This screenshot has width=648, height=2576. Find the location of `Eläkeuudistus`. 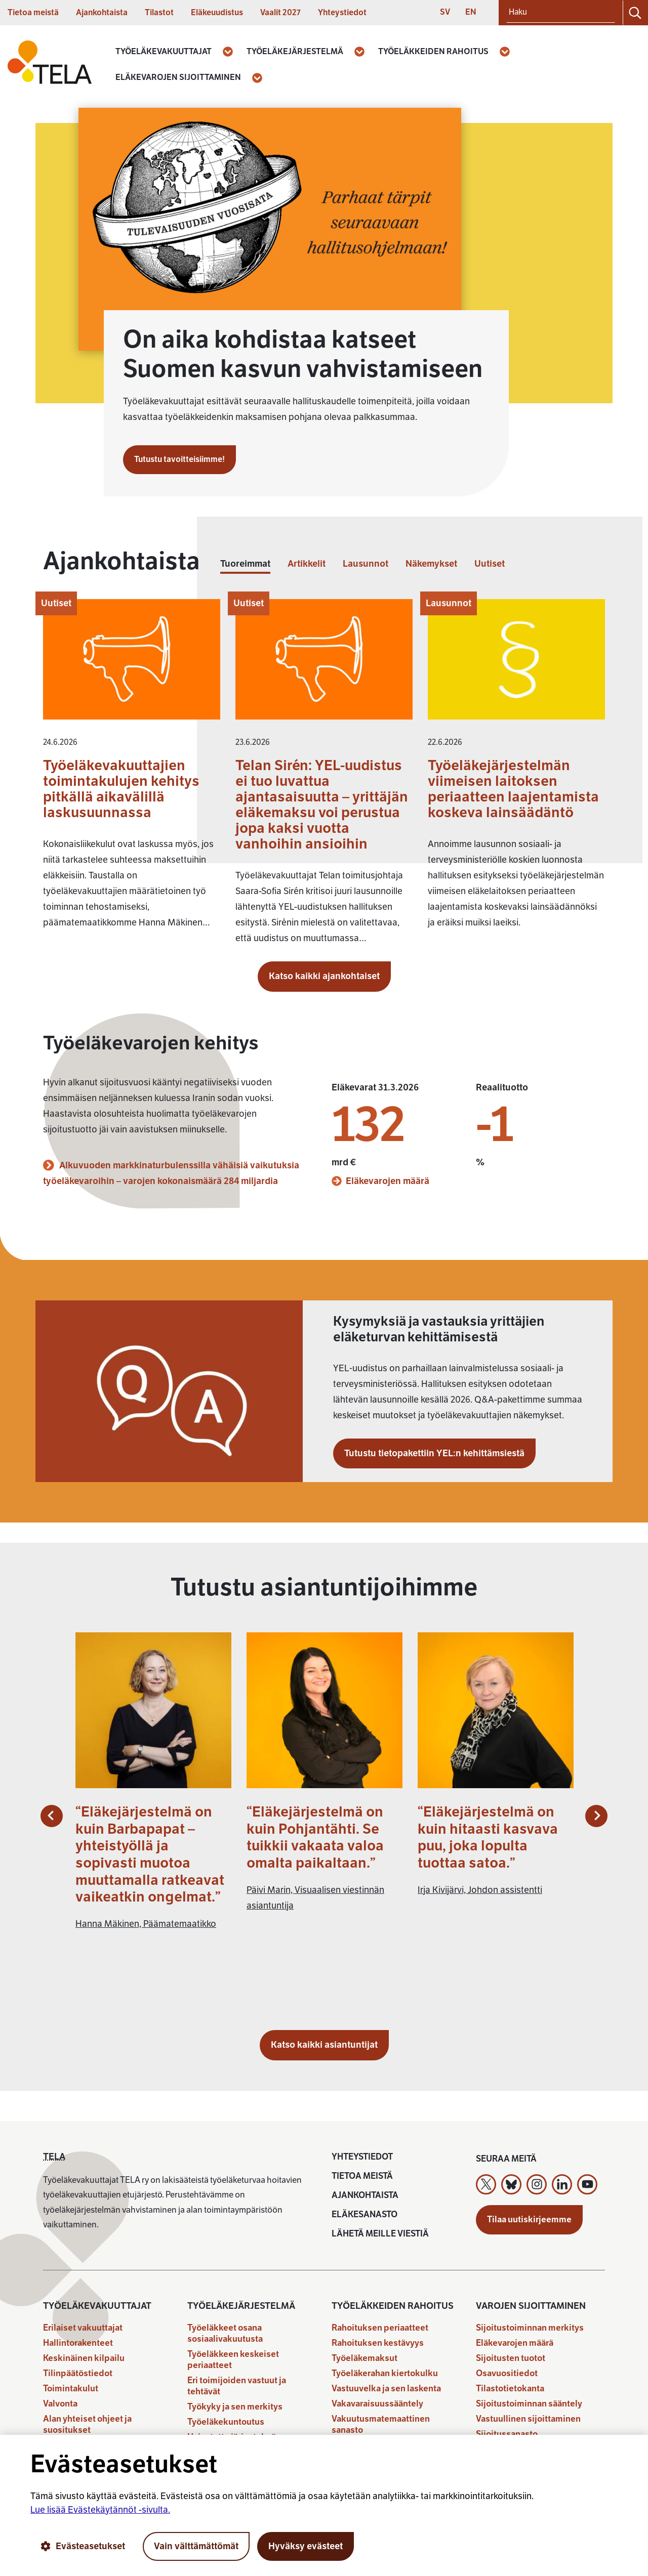

Eläkeuudistus is located at coordinates (217, 13).